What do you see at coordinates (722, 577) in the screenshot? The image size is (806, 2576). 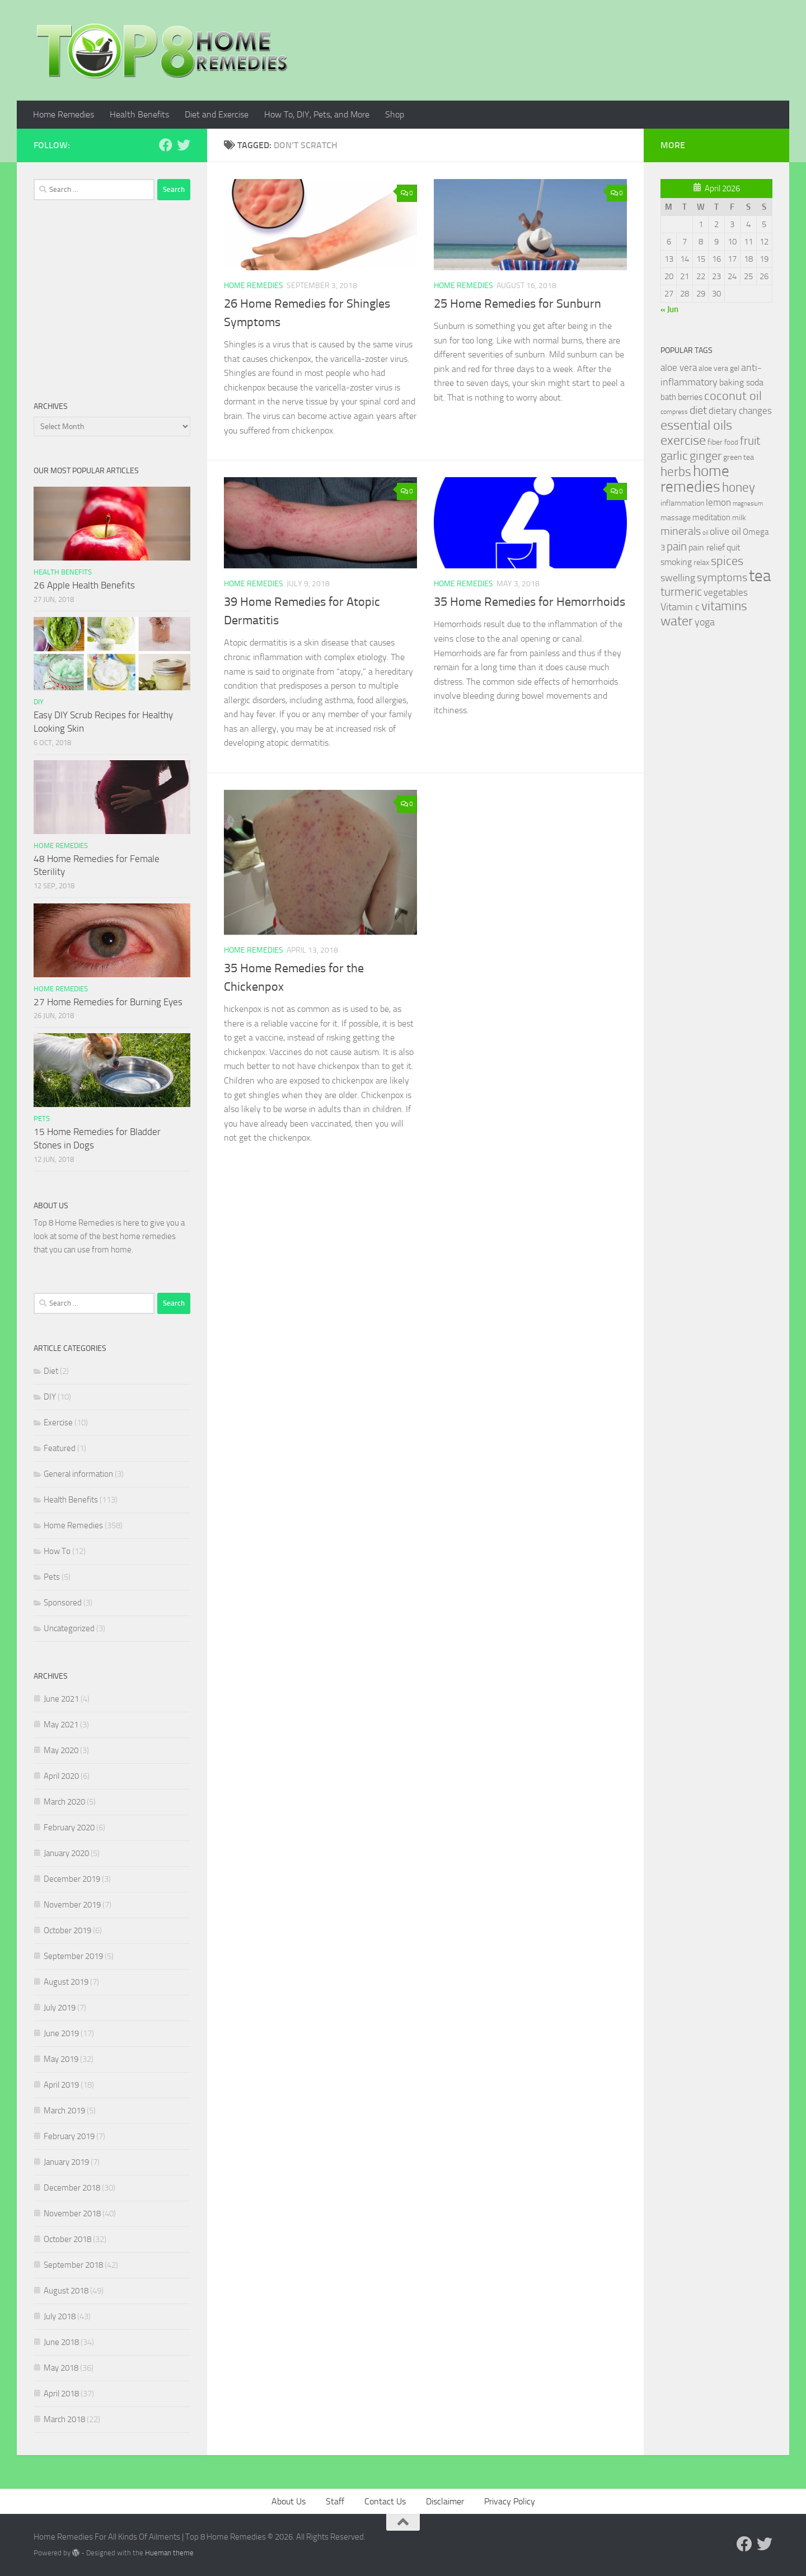 I see `symptoms [symptoms (51 items)]` at bounding box center [722, 577].